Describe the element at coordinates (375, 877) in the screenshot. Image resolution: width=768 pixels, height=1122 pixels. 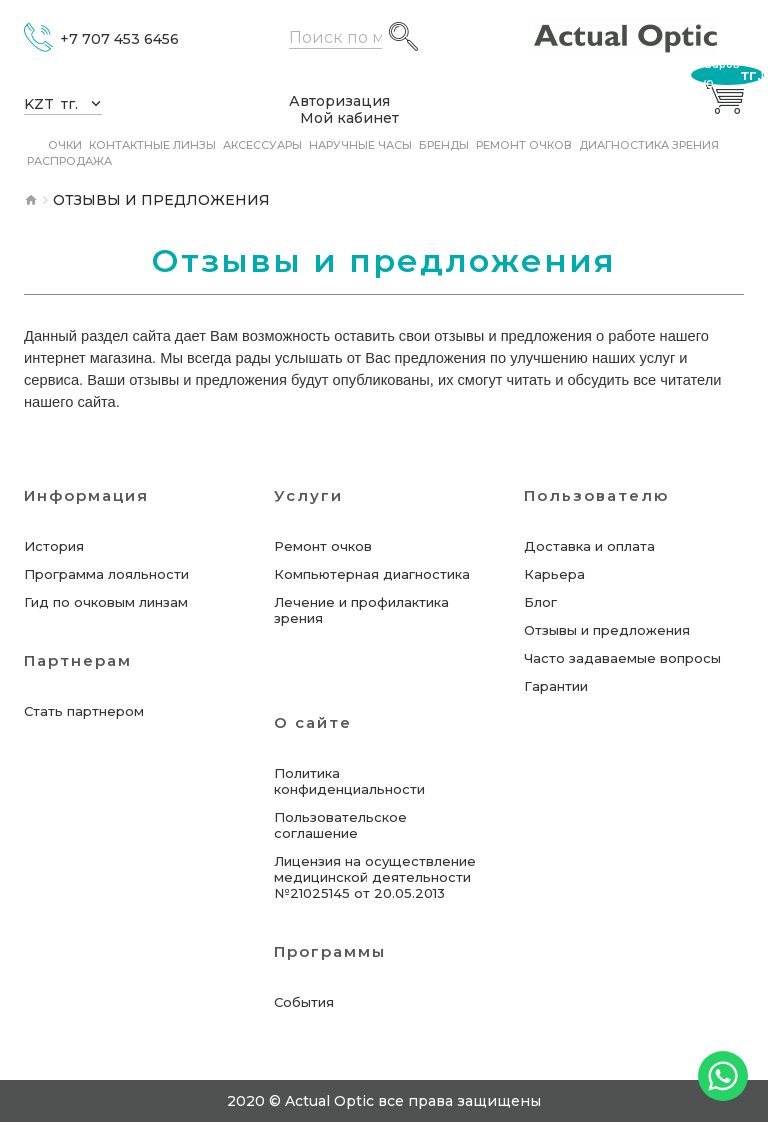
I see `Лицензия на осуществление медицинской деятельности №21025145 от 20.05.2013` at that location.